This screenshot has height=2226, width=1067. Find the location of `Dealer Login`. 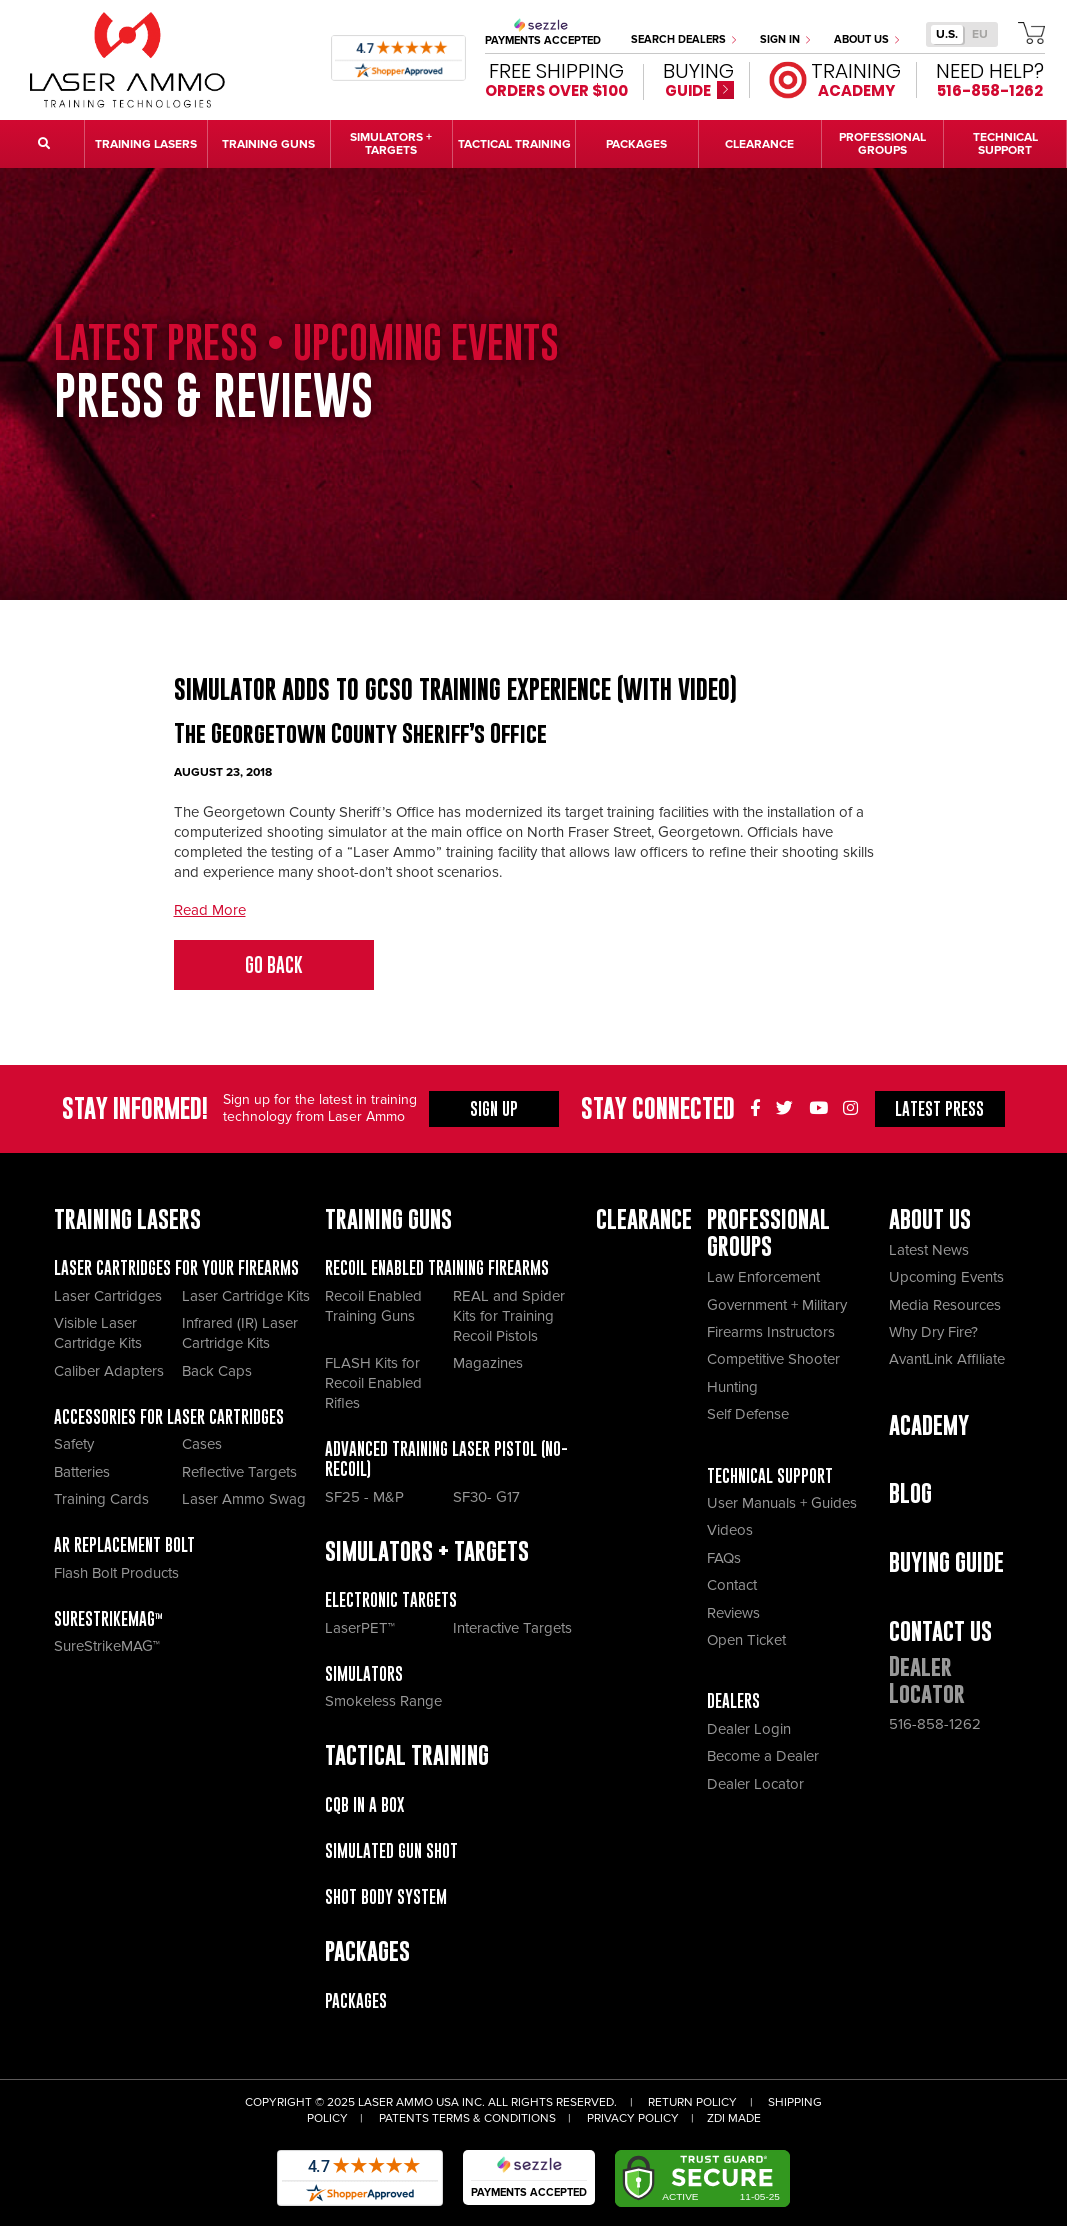

Dealer Login is located at coordinates (749, 1729).